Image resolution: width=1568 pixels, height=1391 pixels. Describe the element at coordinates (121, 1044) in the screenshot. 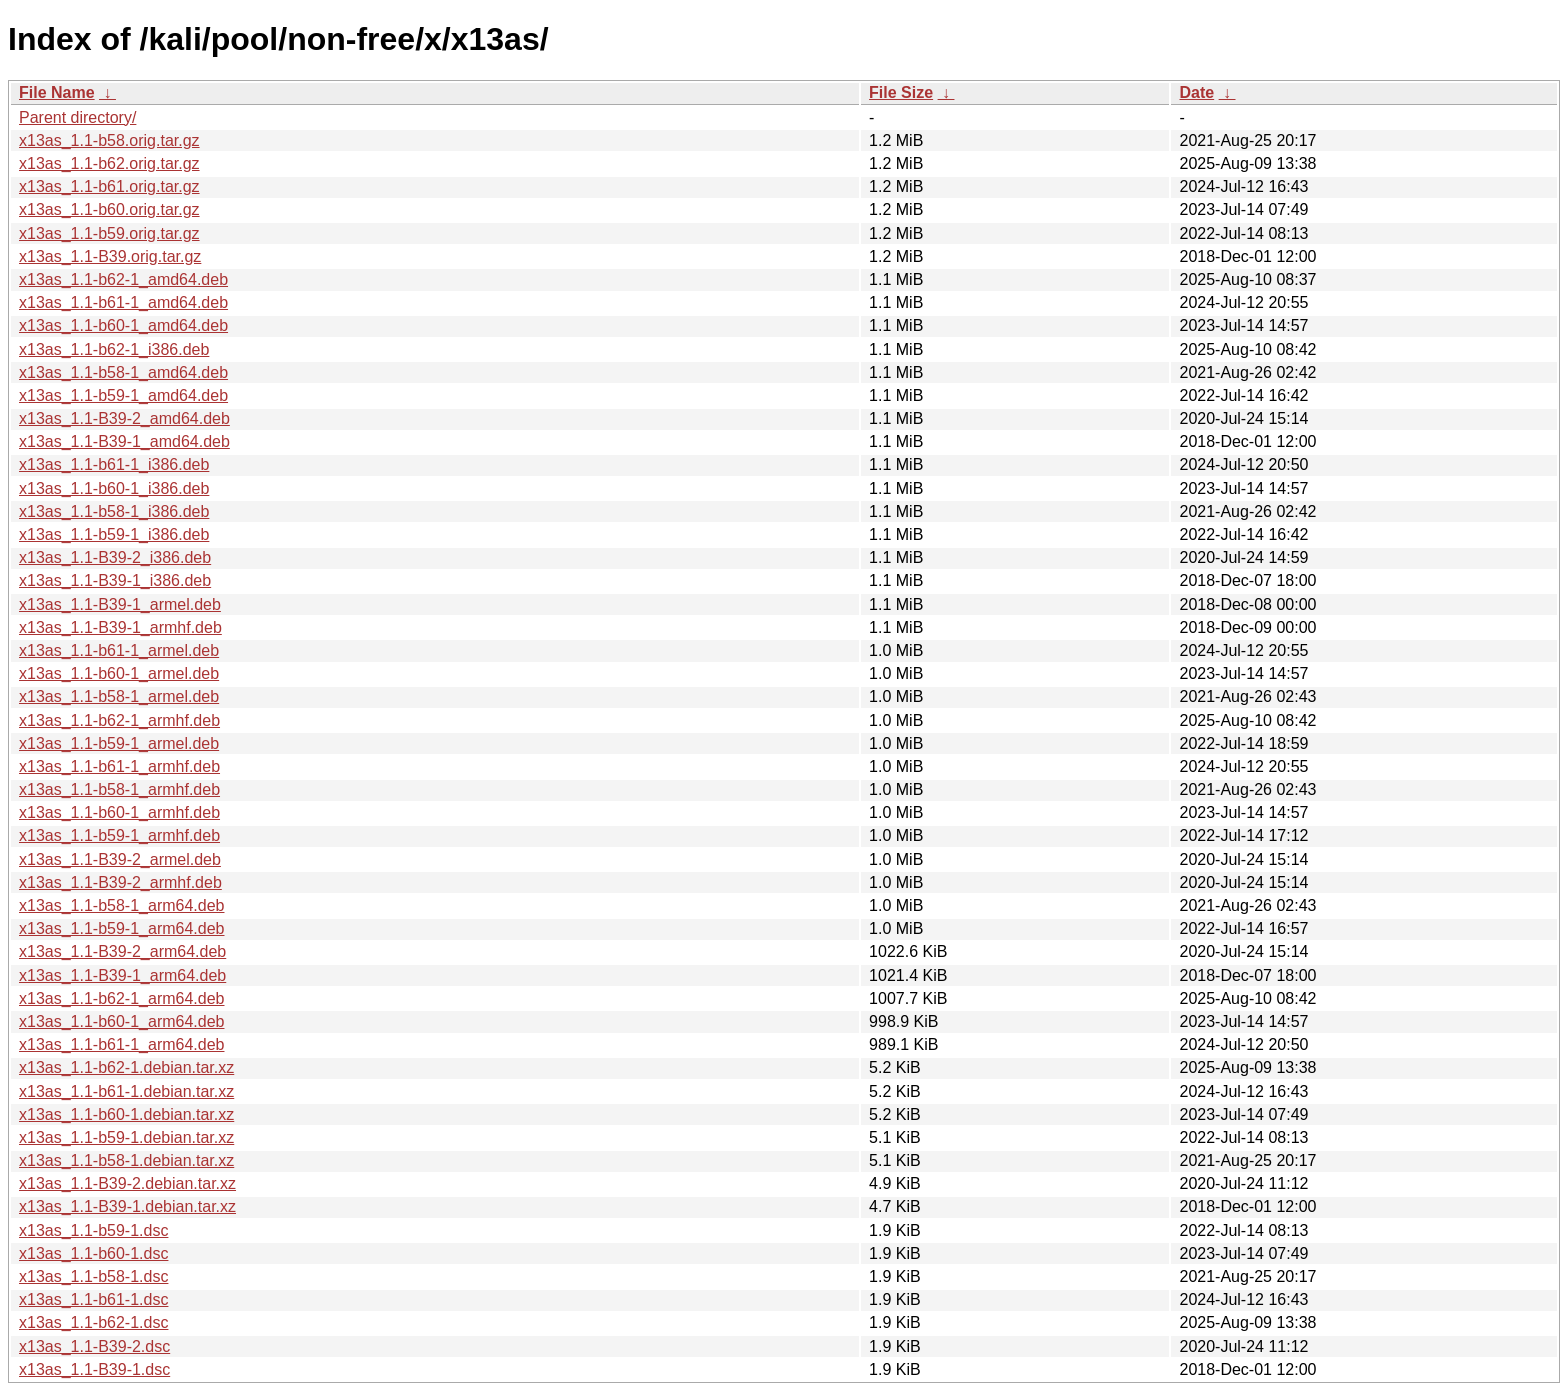

I see `x13as_1.1-b61-1_arm64.deb` at that location.